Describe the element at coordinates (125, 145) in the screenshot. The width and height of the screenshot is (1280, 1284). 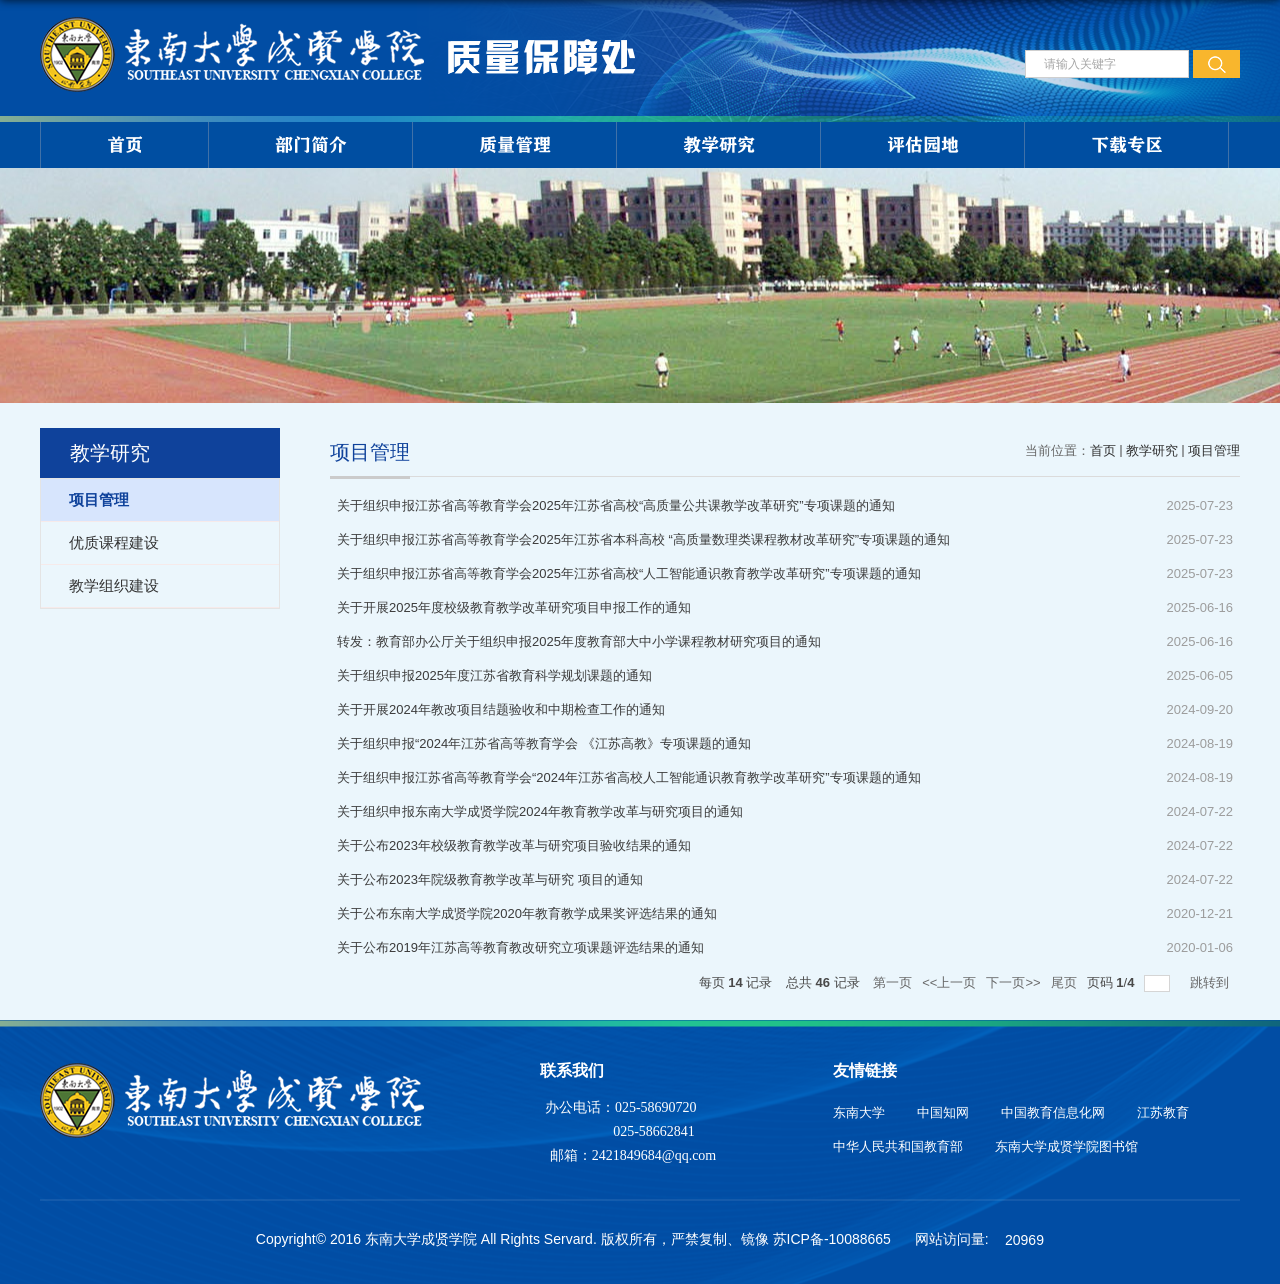
I see `首页` at that location.